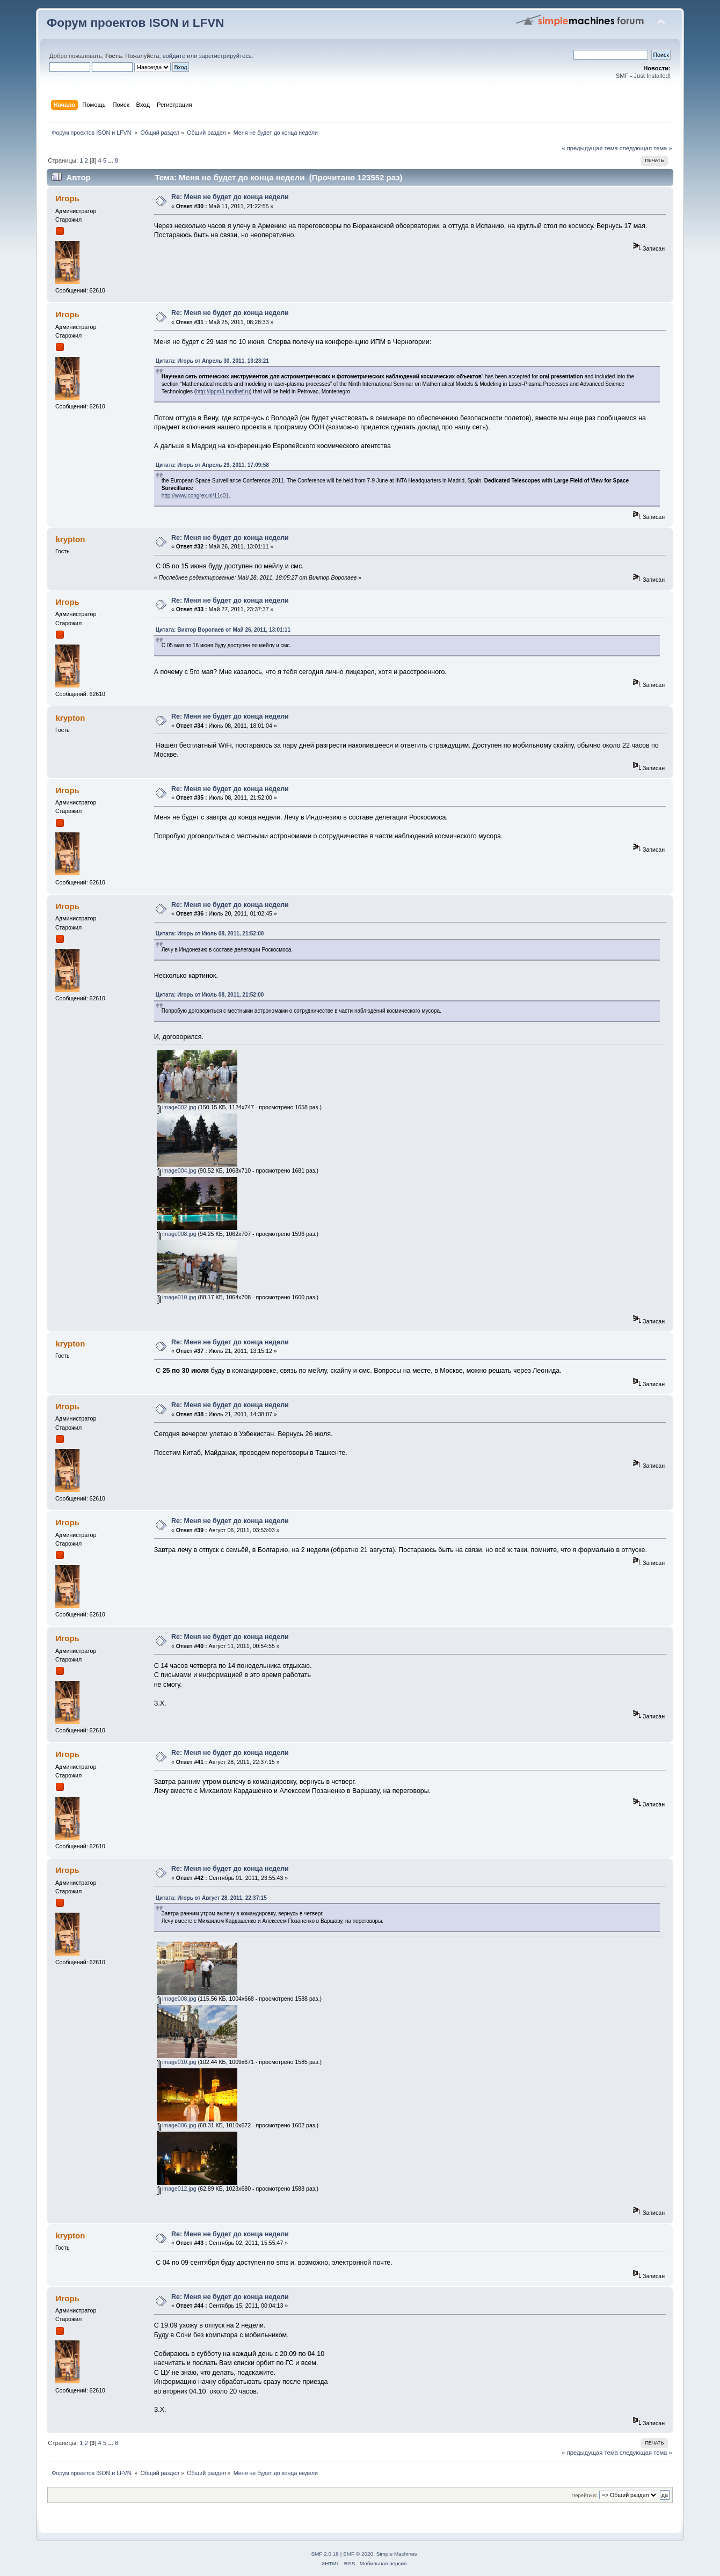 Image resolution: width=720 pixels, height=2576 pixels. I want to click on Цитата: Виктор Воропаев от Май 26, 2011, 13:01:11, so click(223, 630).